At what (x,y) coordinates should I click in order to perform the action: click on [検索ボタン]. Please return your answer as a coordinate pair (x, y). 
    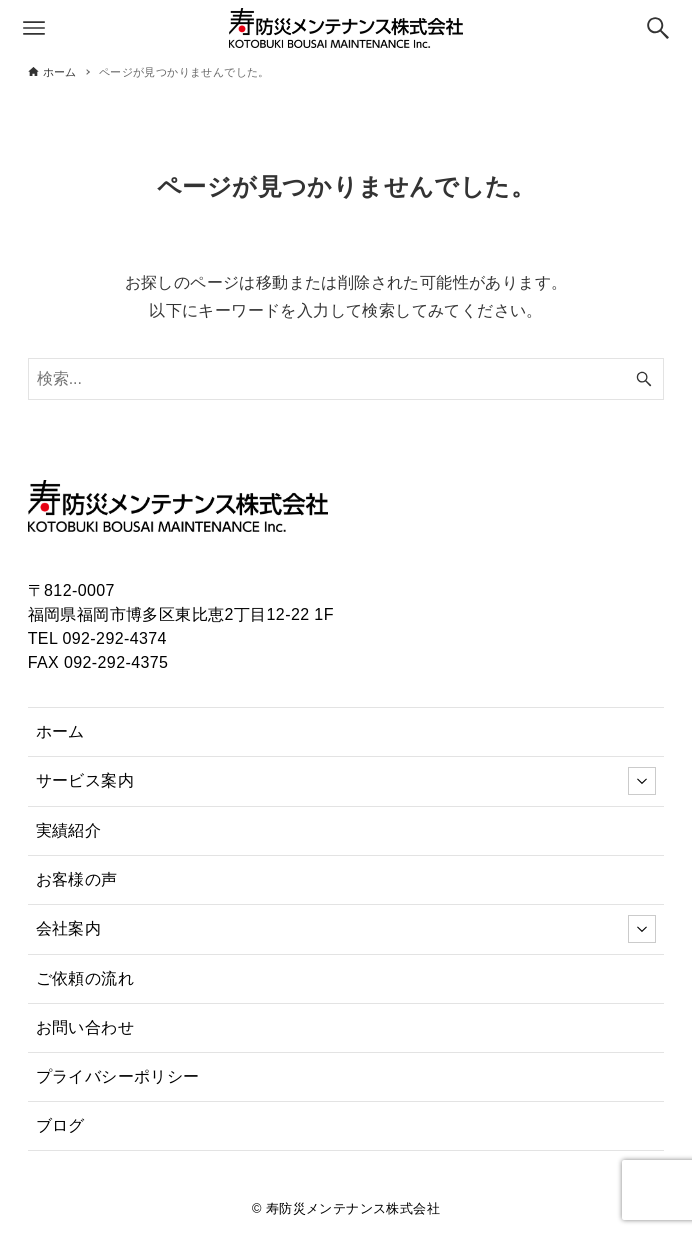
    Looking at the image, I should click on (658, 28).